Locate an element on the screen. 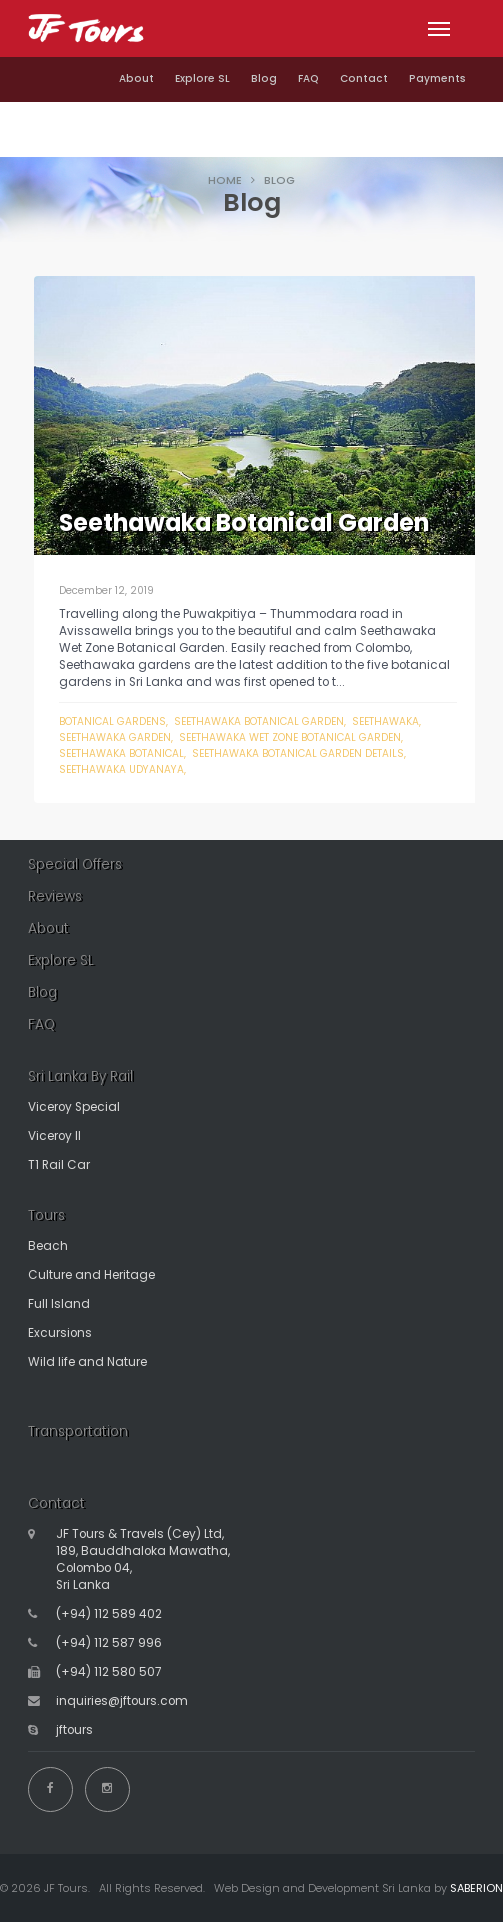  Culture and Heritage is located at coordinates (91, 1275).